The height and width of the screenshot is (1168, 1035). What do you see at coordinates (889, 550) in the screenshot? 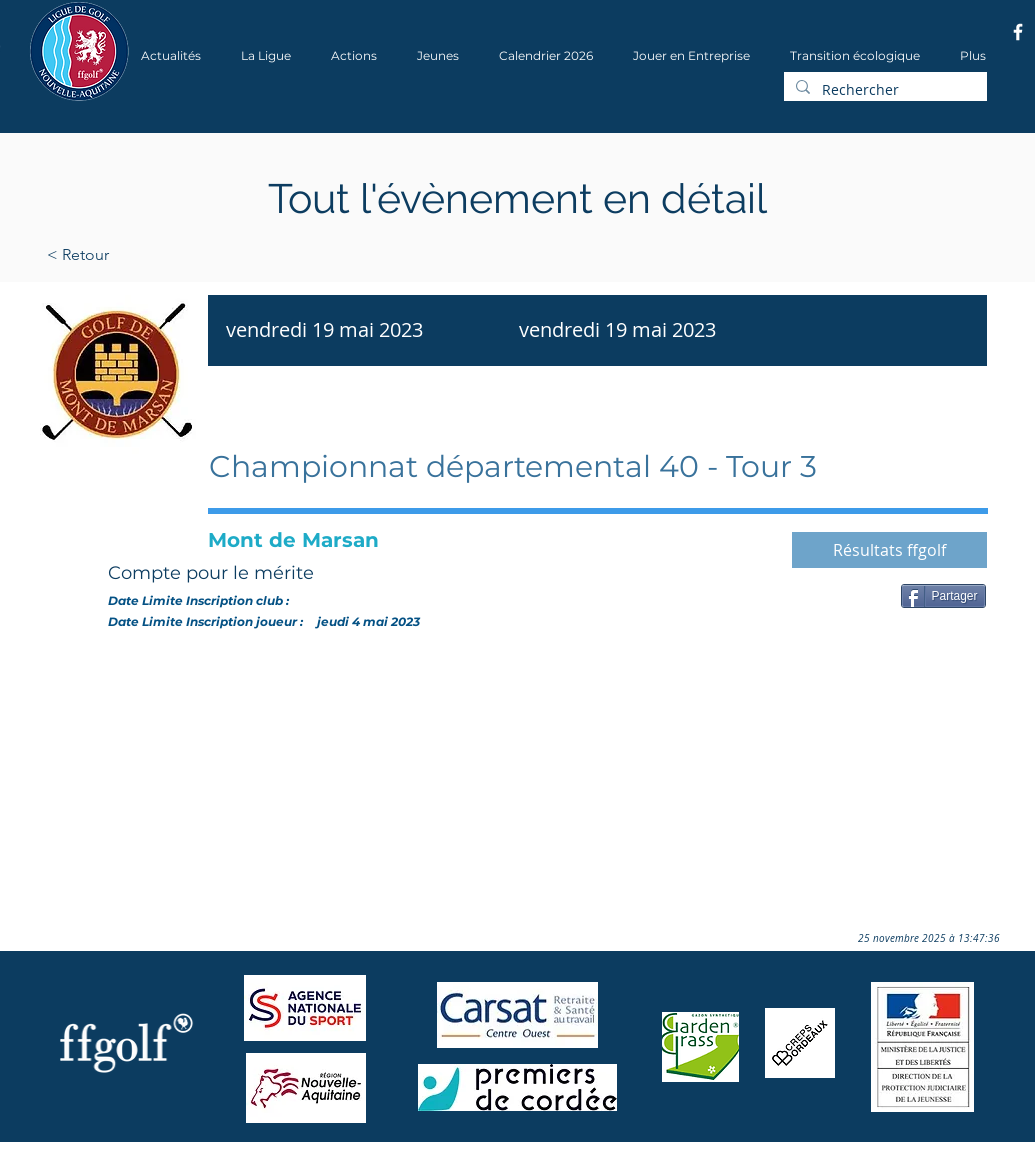
I see `[Résultats ffgolf]` at bounding box center [889, 550].